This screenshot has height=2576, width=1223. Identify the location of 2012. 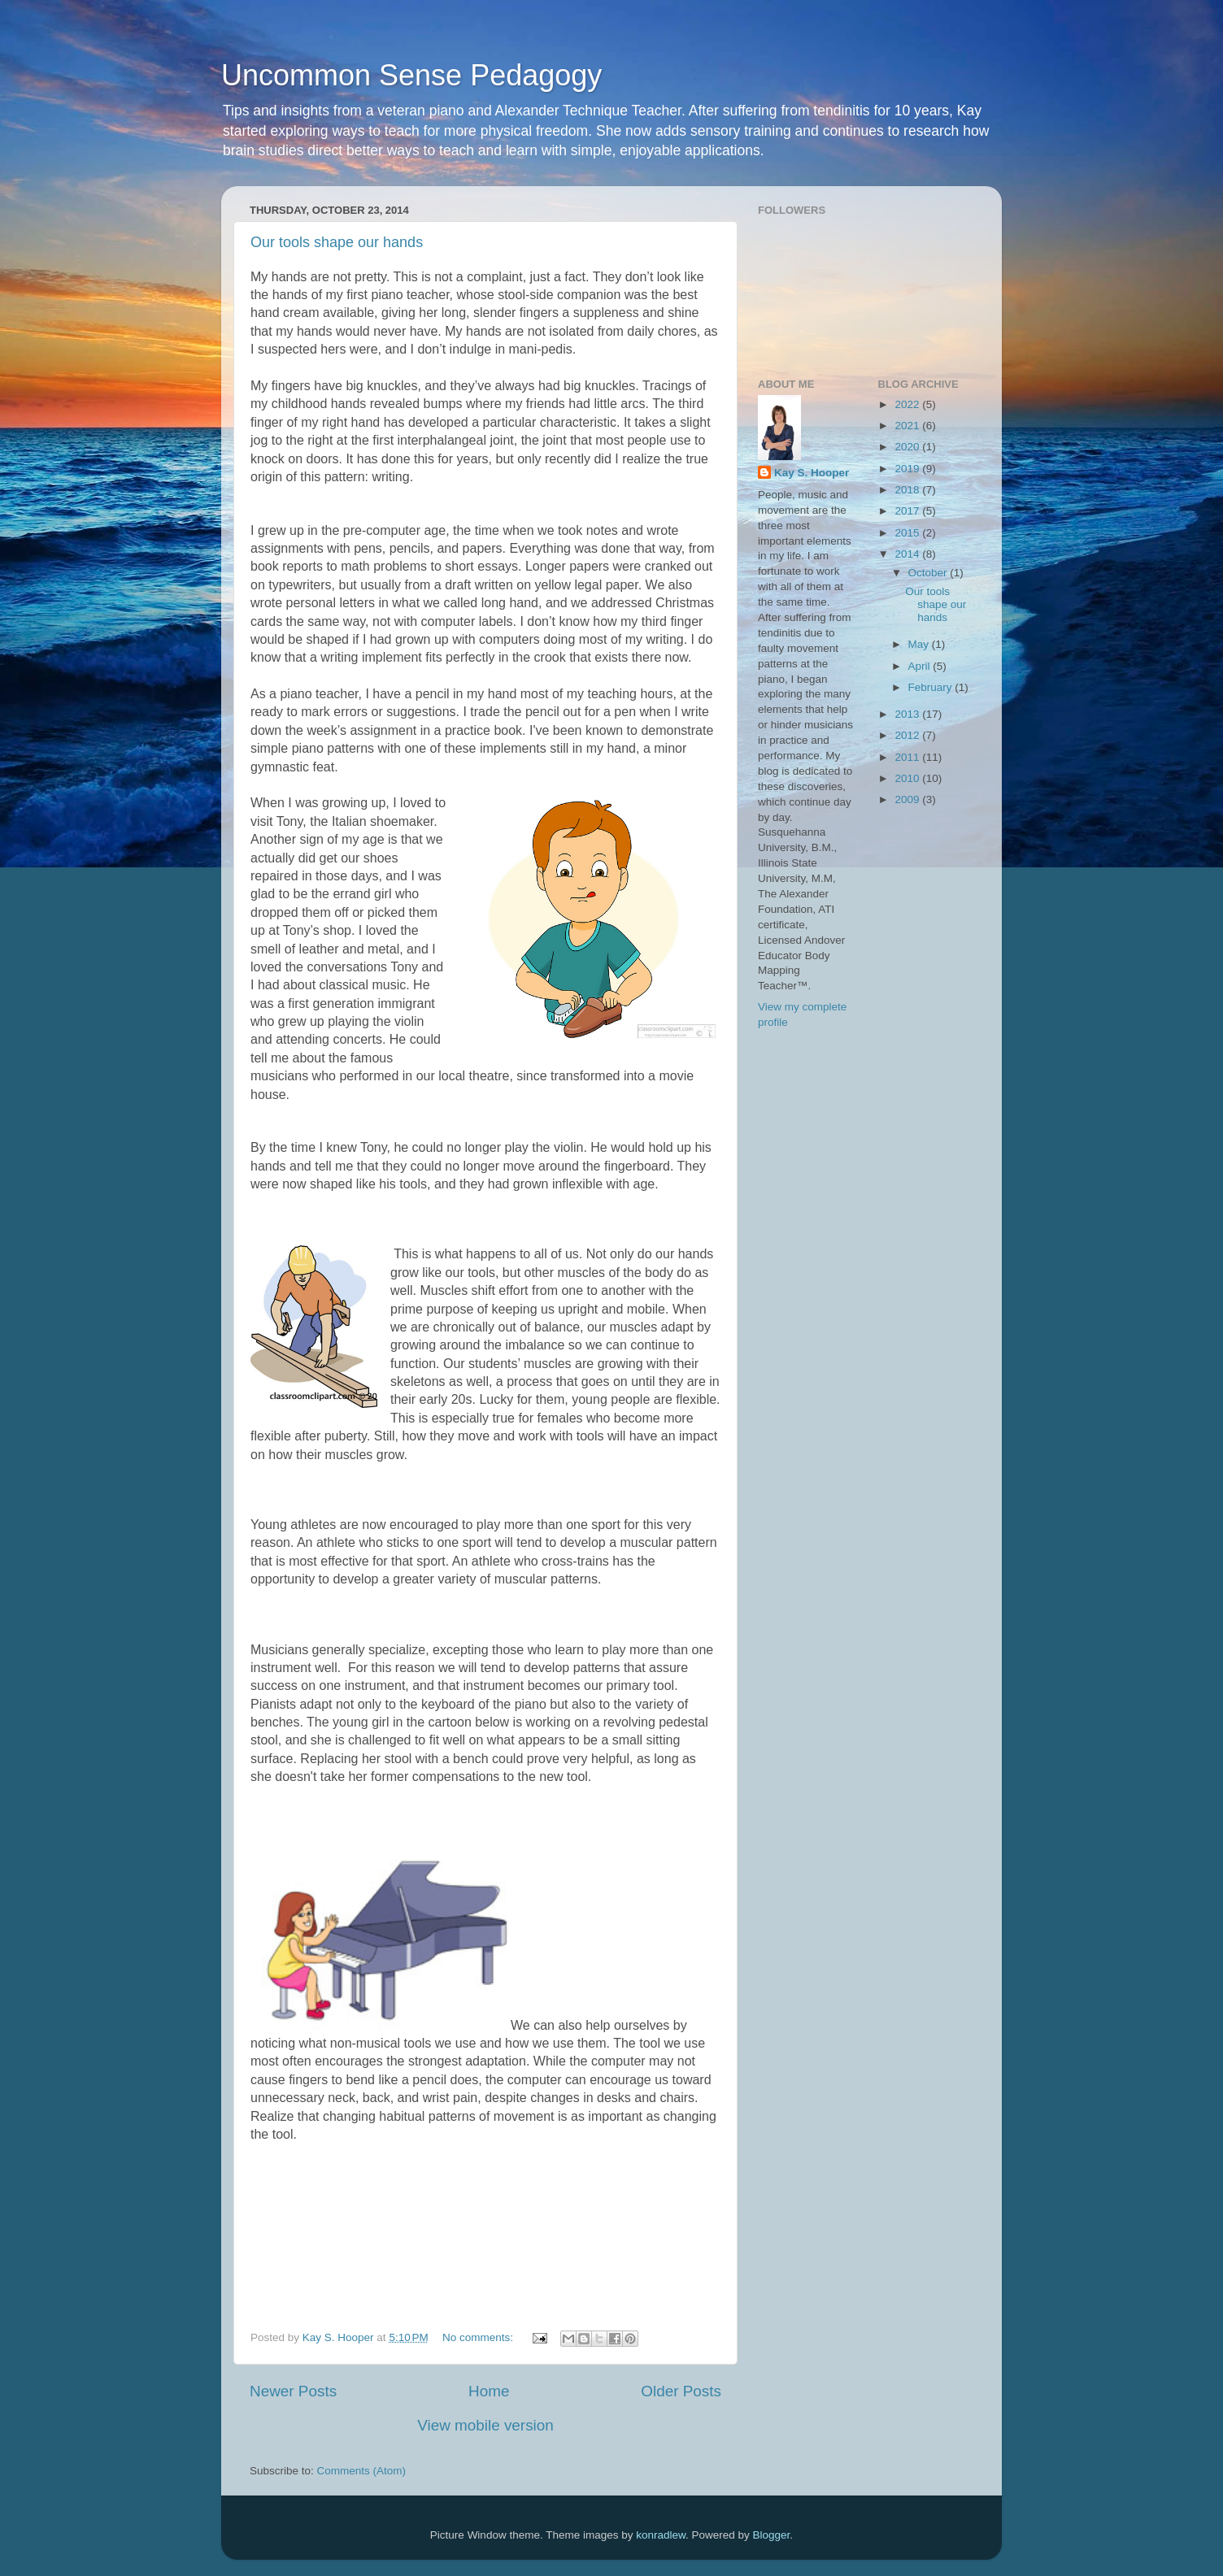
(908, 735).